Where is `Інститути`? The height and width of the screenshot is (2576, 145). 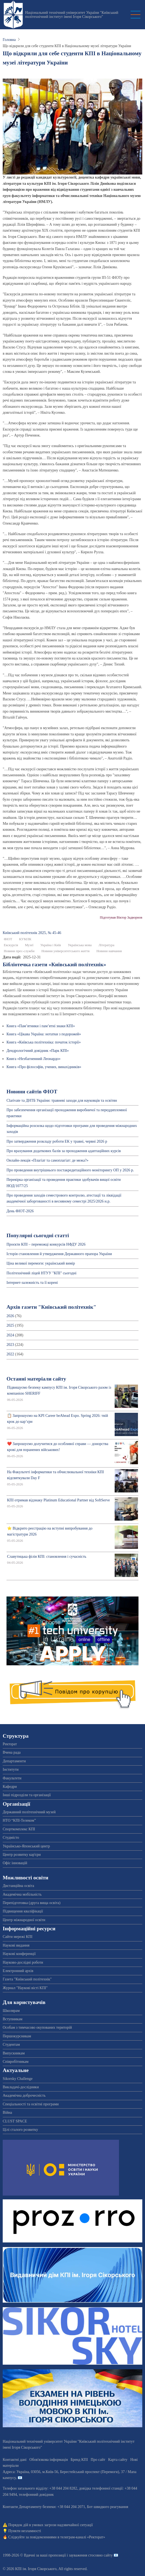 Інститути is located at coordinates (11, 1769).